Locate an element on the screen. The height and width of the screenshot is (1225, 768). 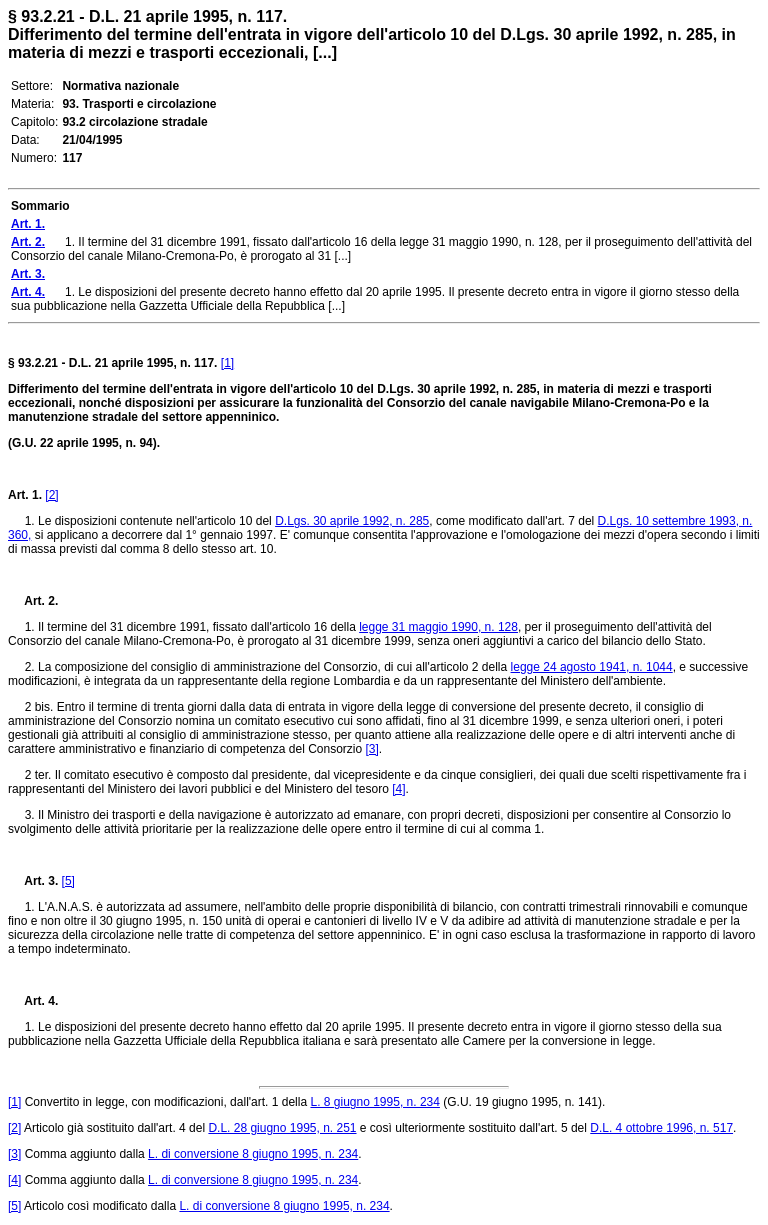
[3] is located at coordinates (372, 749).